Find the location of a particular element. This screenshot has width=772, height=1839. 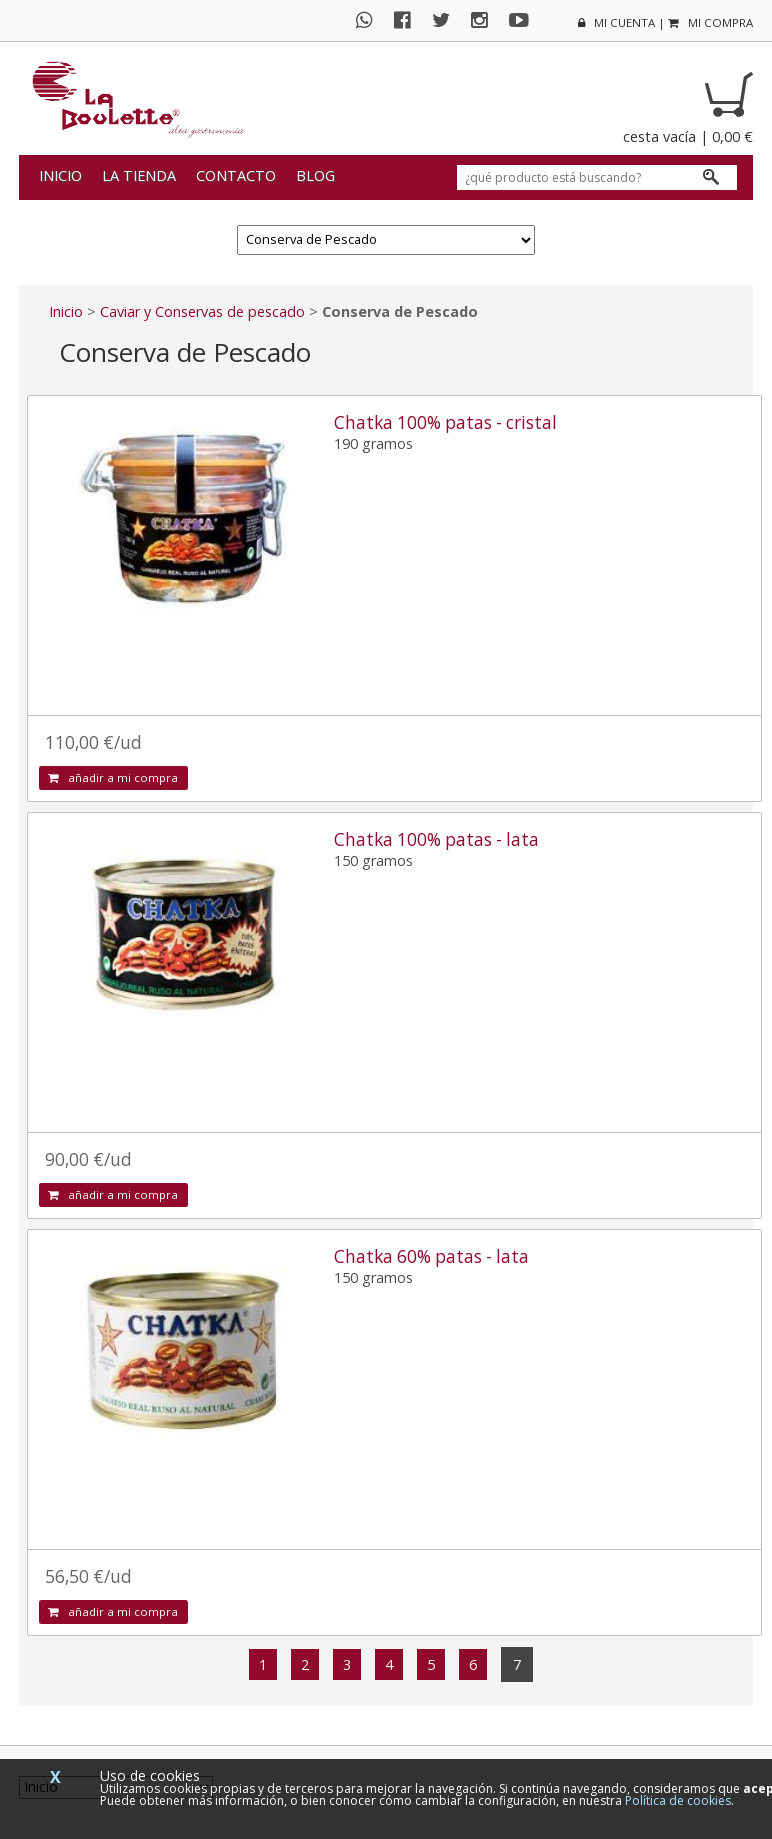

Inicio is located at coordinates (60, 175).